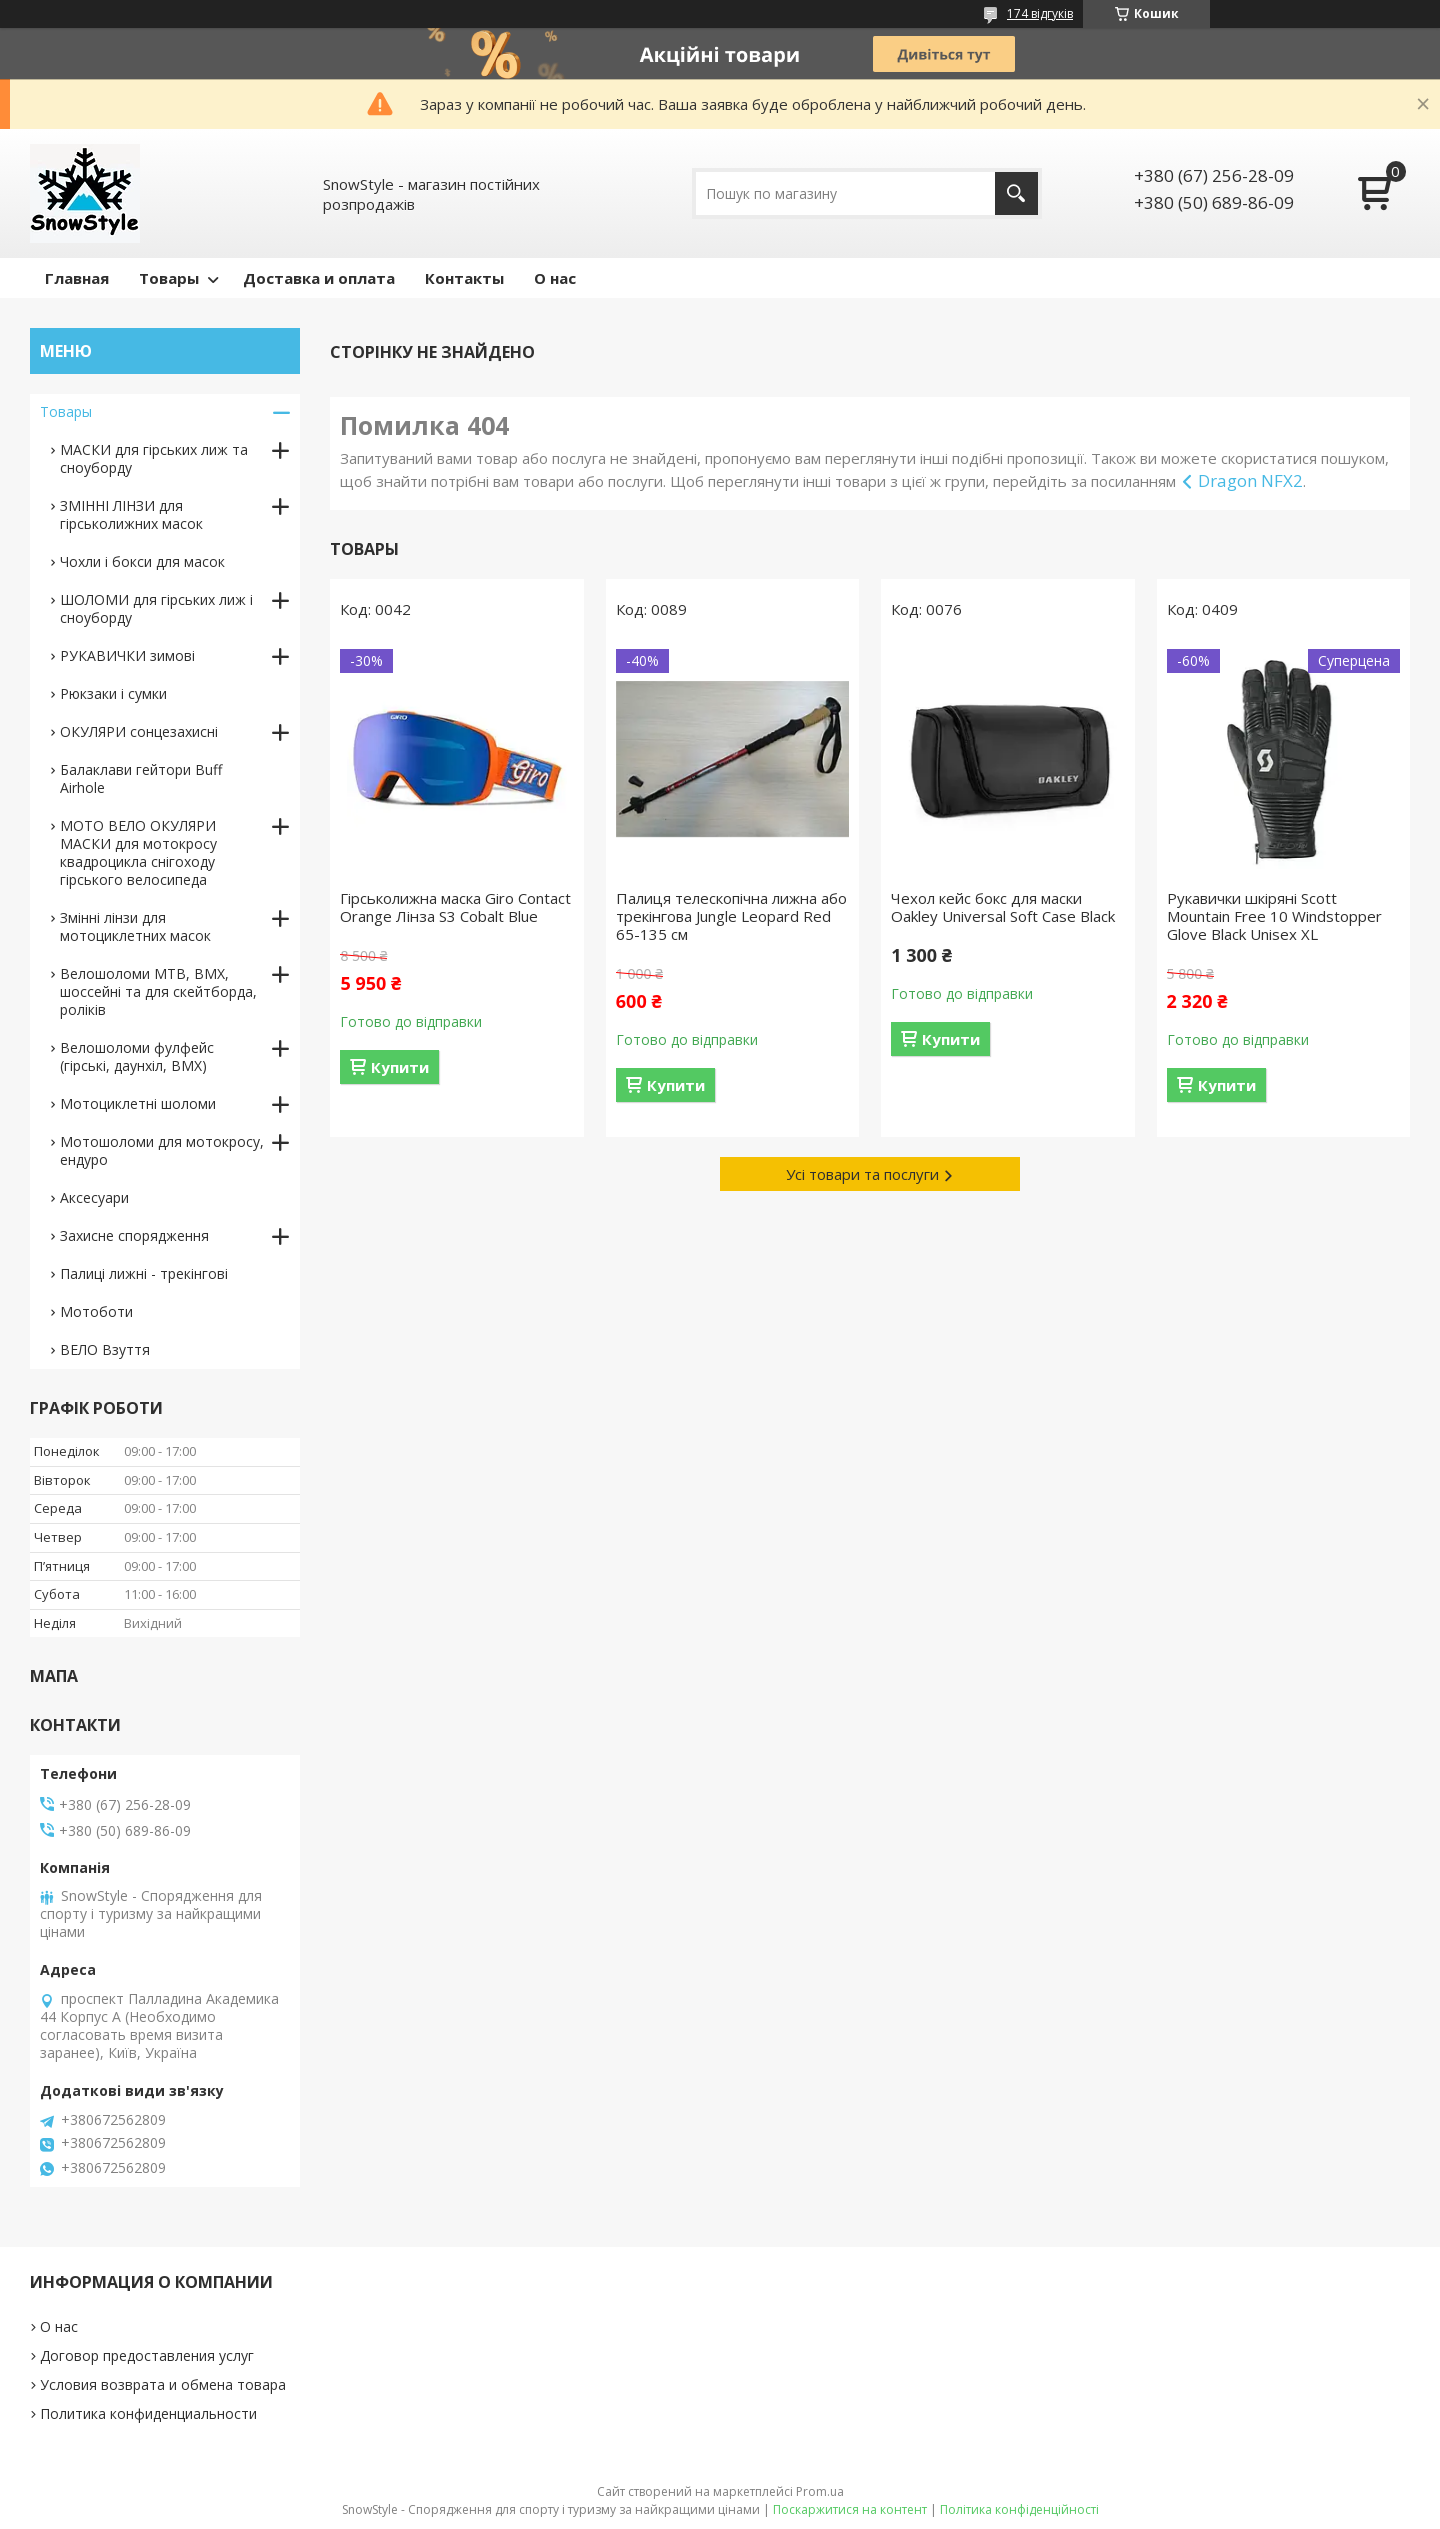 The image size is (1440, 2529). I want to click on Рукавички шкіряні Scott Mountain Free 10 Windstopper Glove Black Unisex XL, so click(1274, 916).